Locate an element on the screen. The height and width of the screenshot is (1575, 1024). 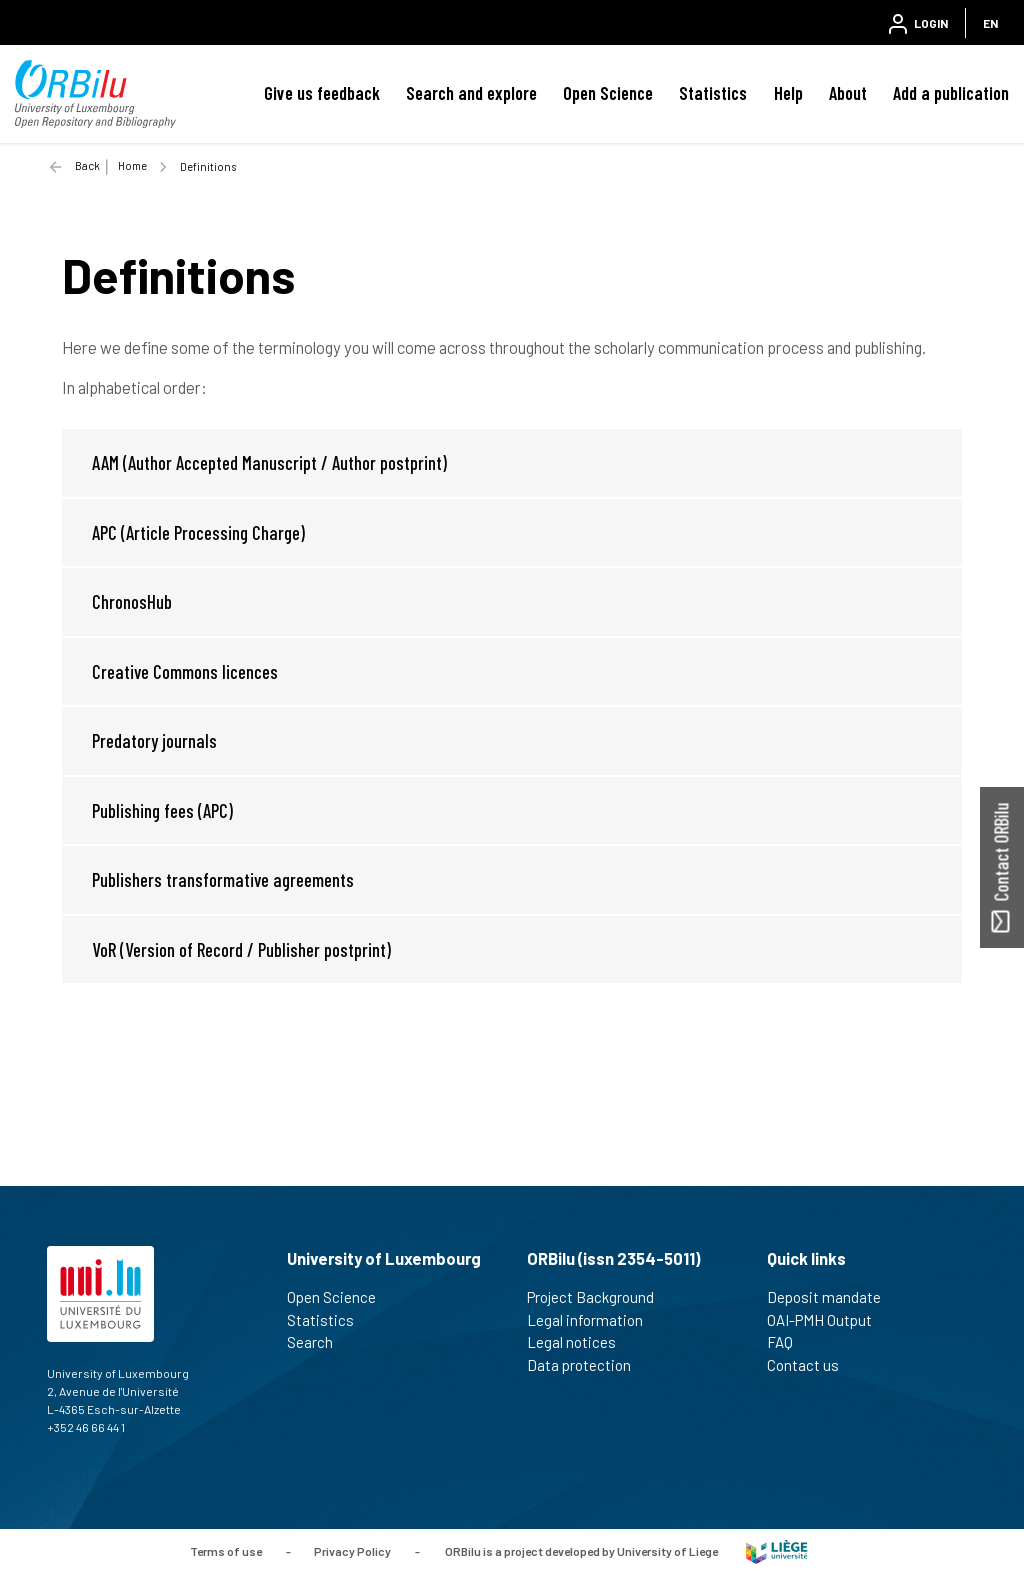
FAQ is located at coordinates (788, 1342).